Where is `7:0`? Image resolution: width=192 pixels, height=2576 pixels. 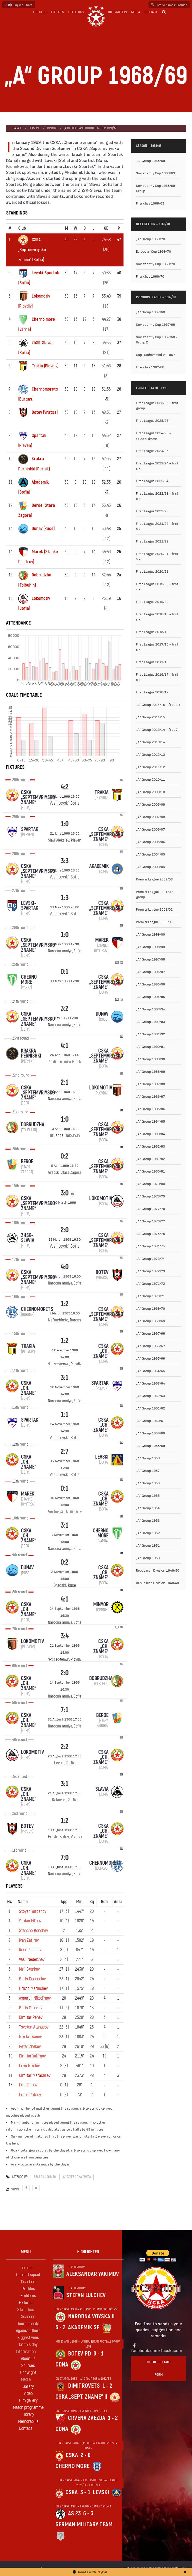 7:0 is located at coordinates (64, 1857).